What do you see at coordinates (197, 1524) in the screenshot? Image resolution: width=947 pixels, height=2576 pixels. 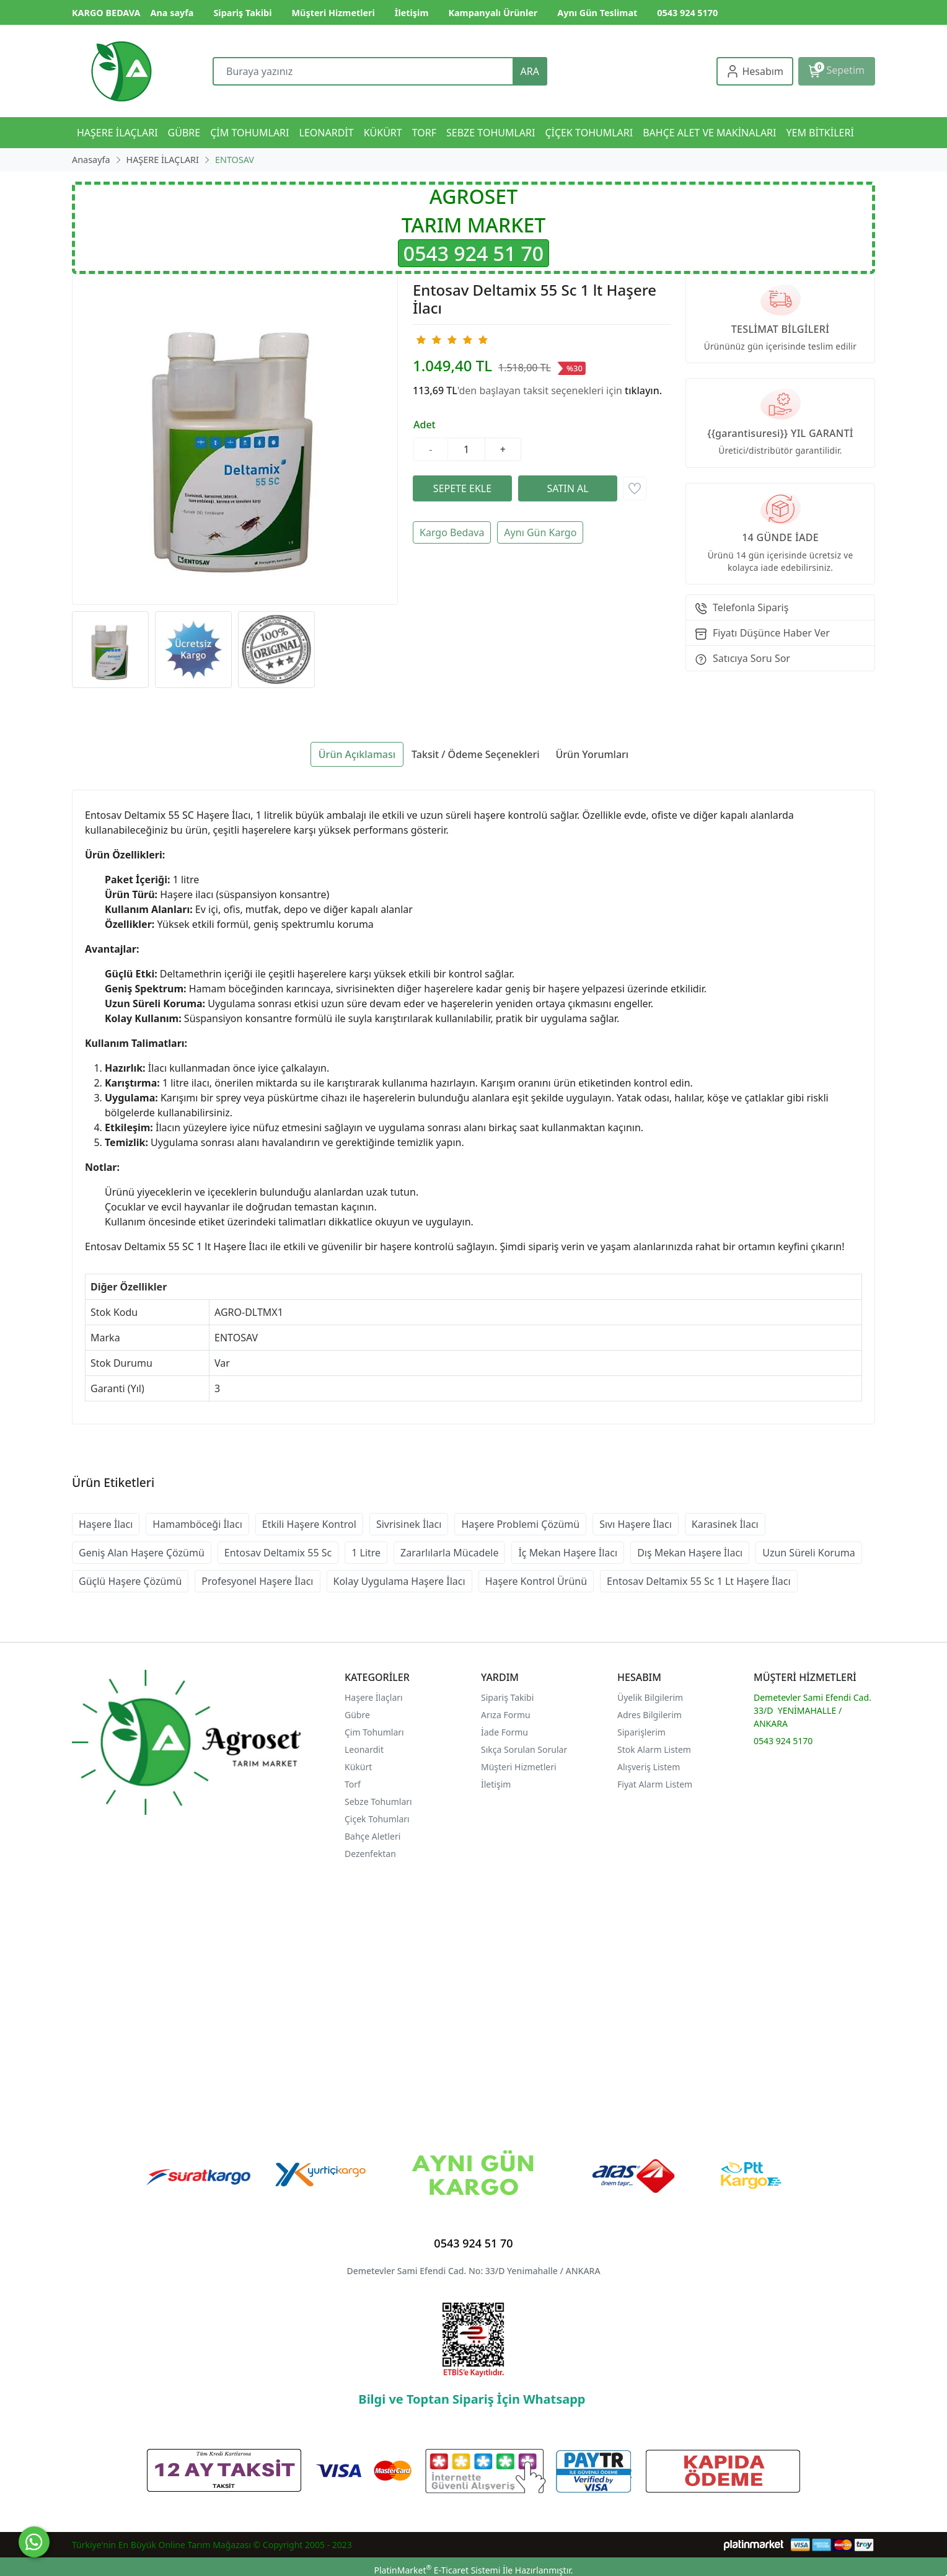 I see `Hamamböceği İlacı` at bounding box center [197, 1524].